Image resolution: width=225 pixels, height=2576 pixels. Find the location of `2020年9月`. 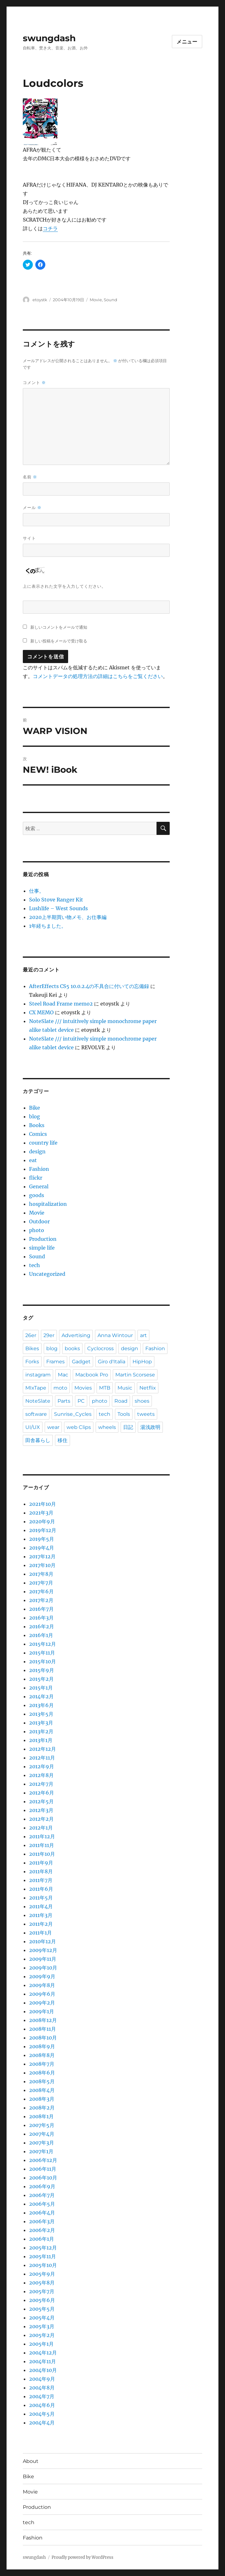

2020年9月 is located at coordinates (42, 1521).